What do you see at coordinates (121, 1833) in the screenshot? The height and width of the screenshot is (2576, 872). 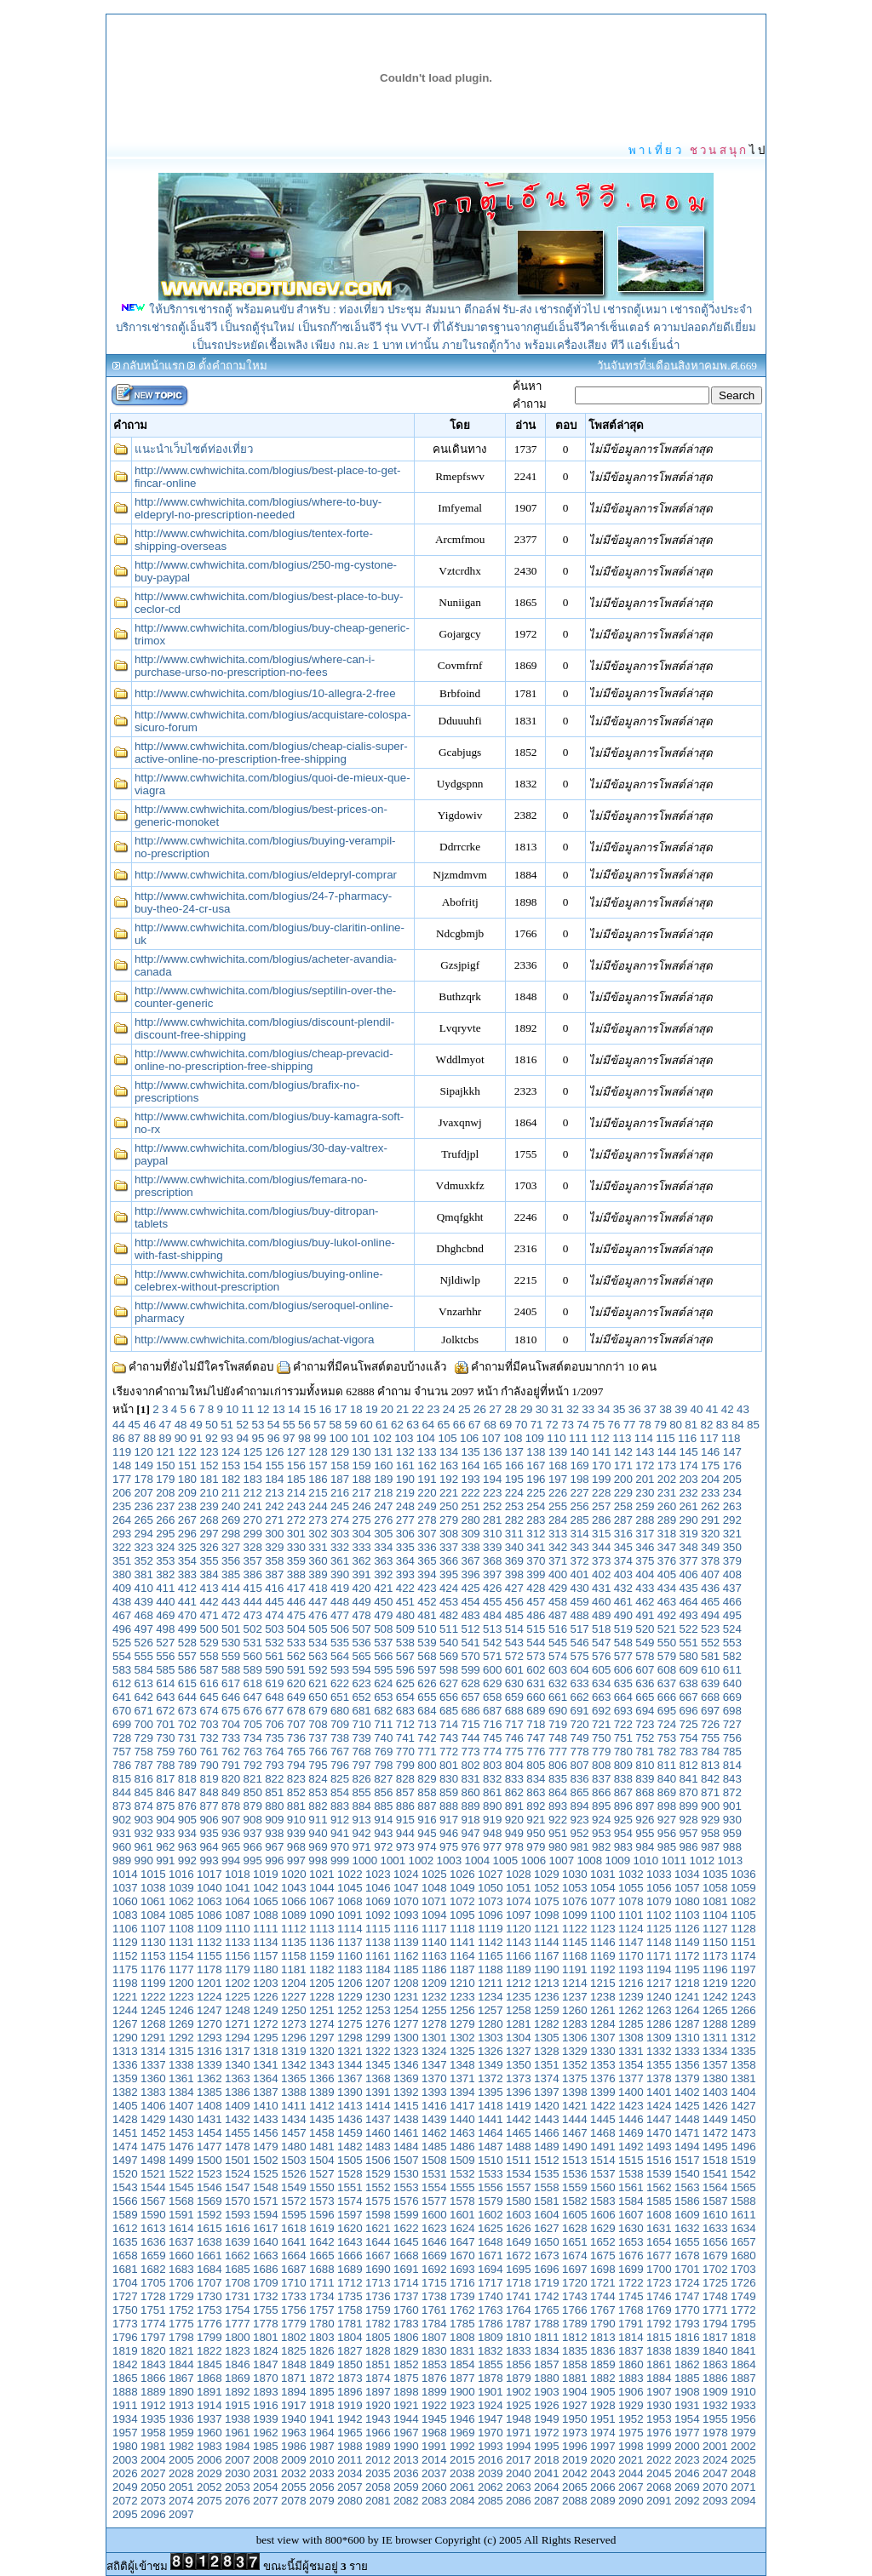 I see `931` at bounding box center [121, 1833].